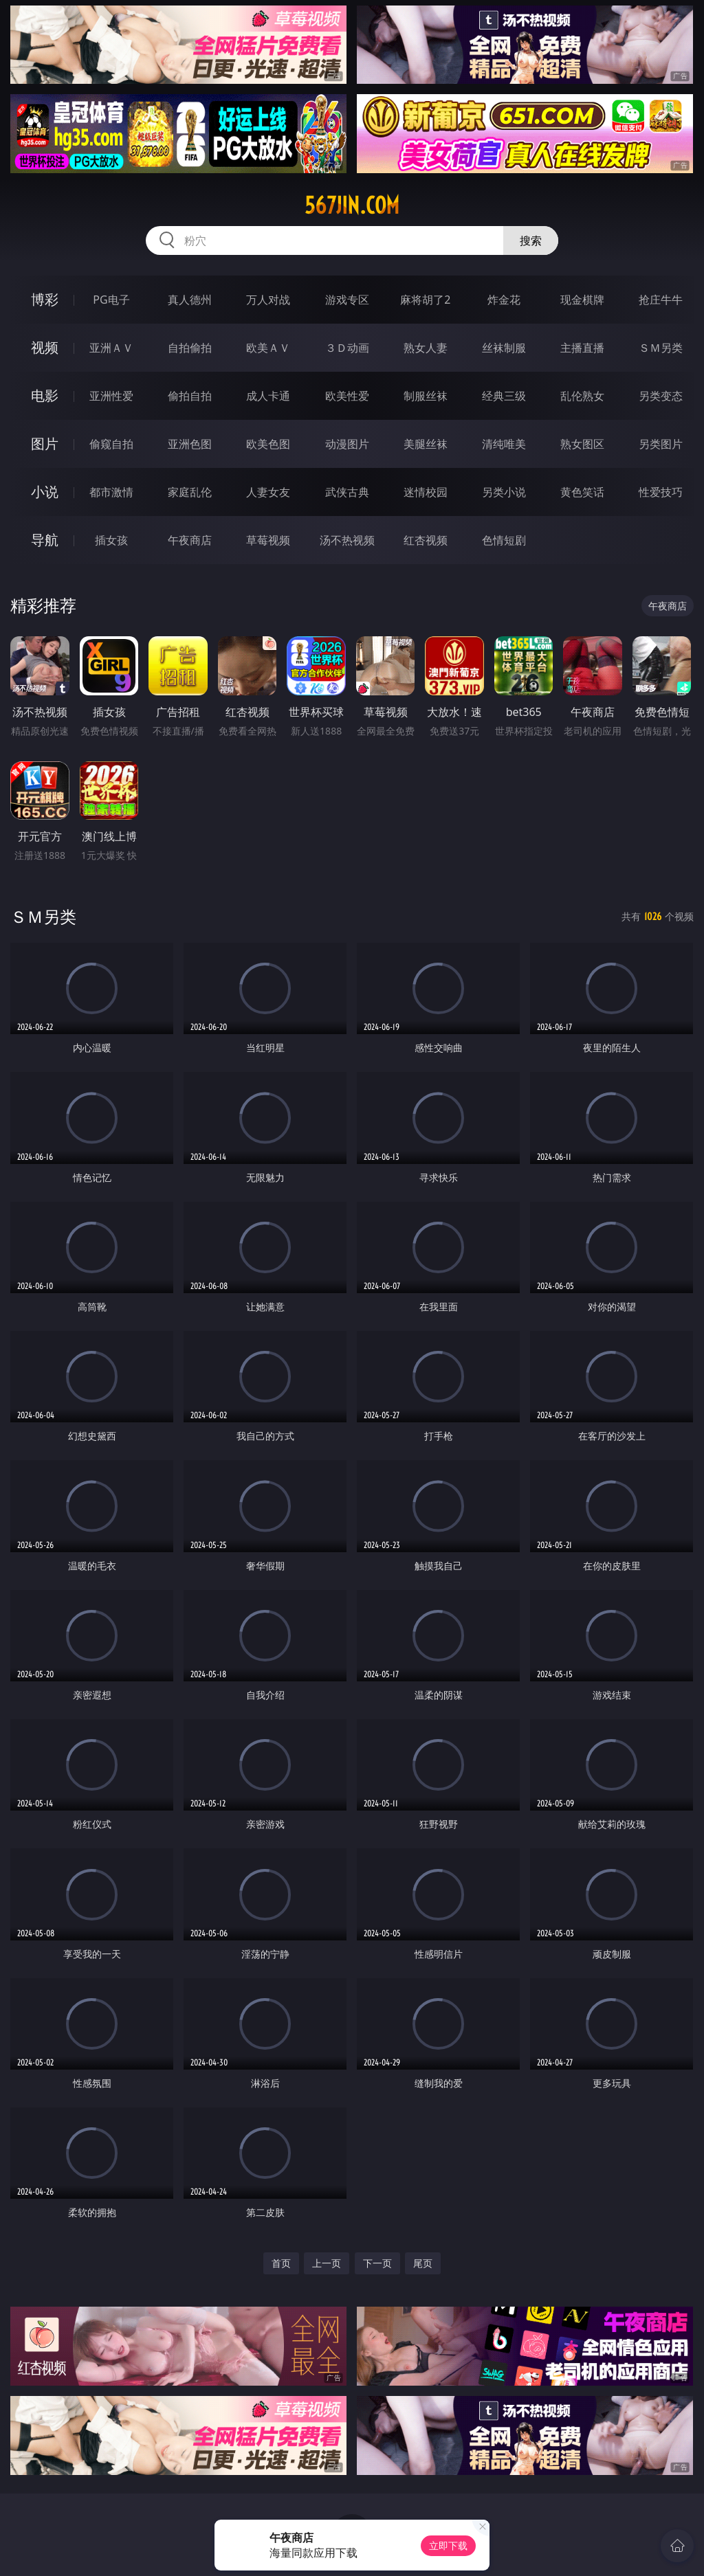  Describe the element at coordinates (111, 540) in the screenshot. I see `插女孩` at that location.